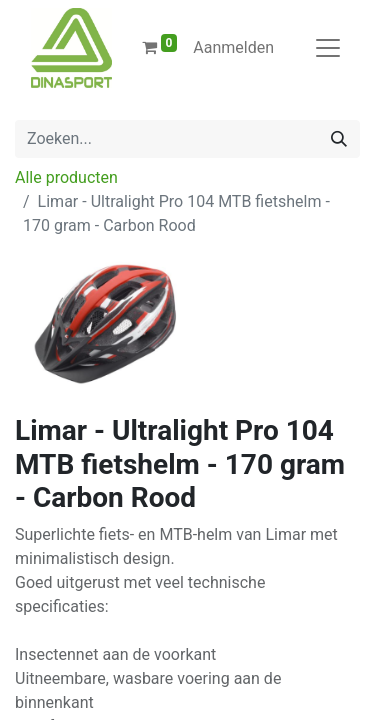 The width and height of the screenshot is (375, 720). What do you see at coordinates (66, 177) in the screenshot?
I see `Alle producten` at bounding box center [66, 177].